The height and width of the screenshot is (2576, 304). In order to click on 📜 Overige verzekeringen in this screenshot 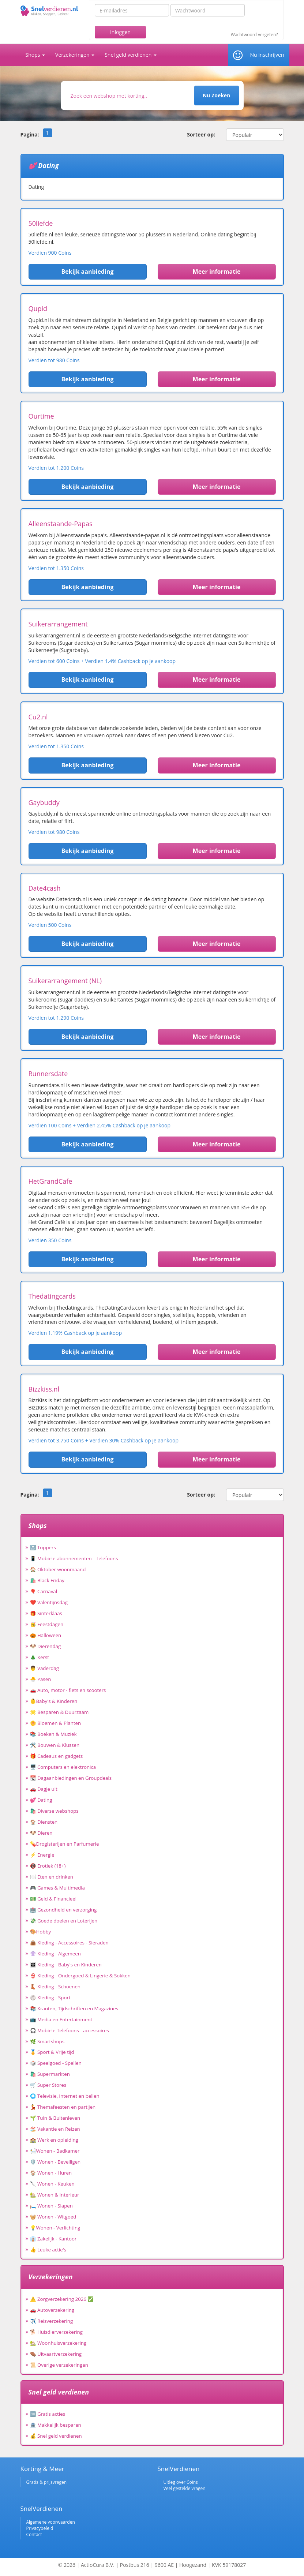, I will do `click(59, 2365)`.